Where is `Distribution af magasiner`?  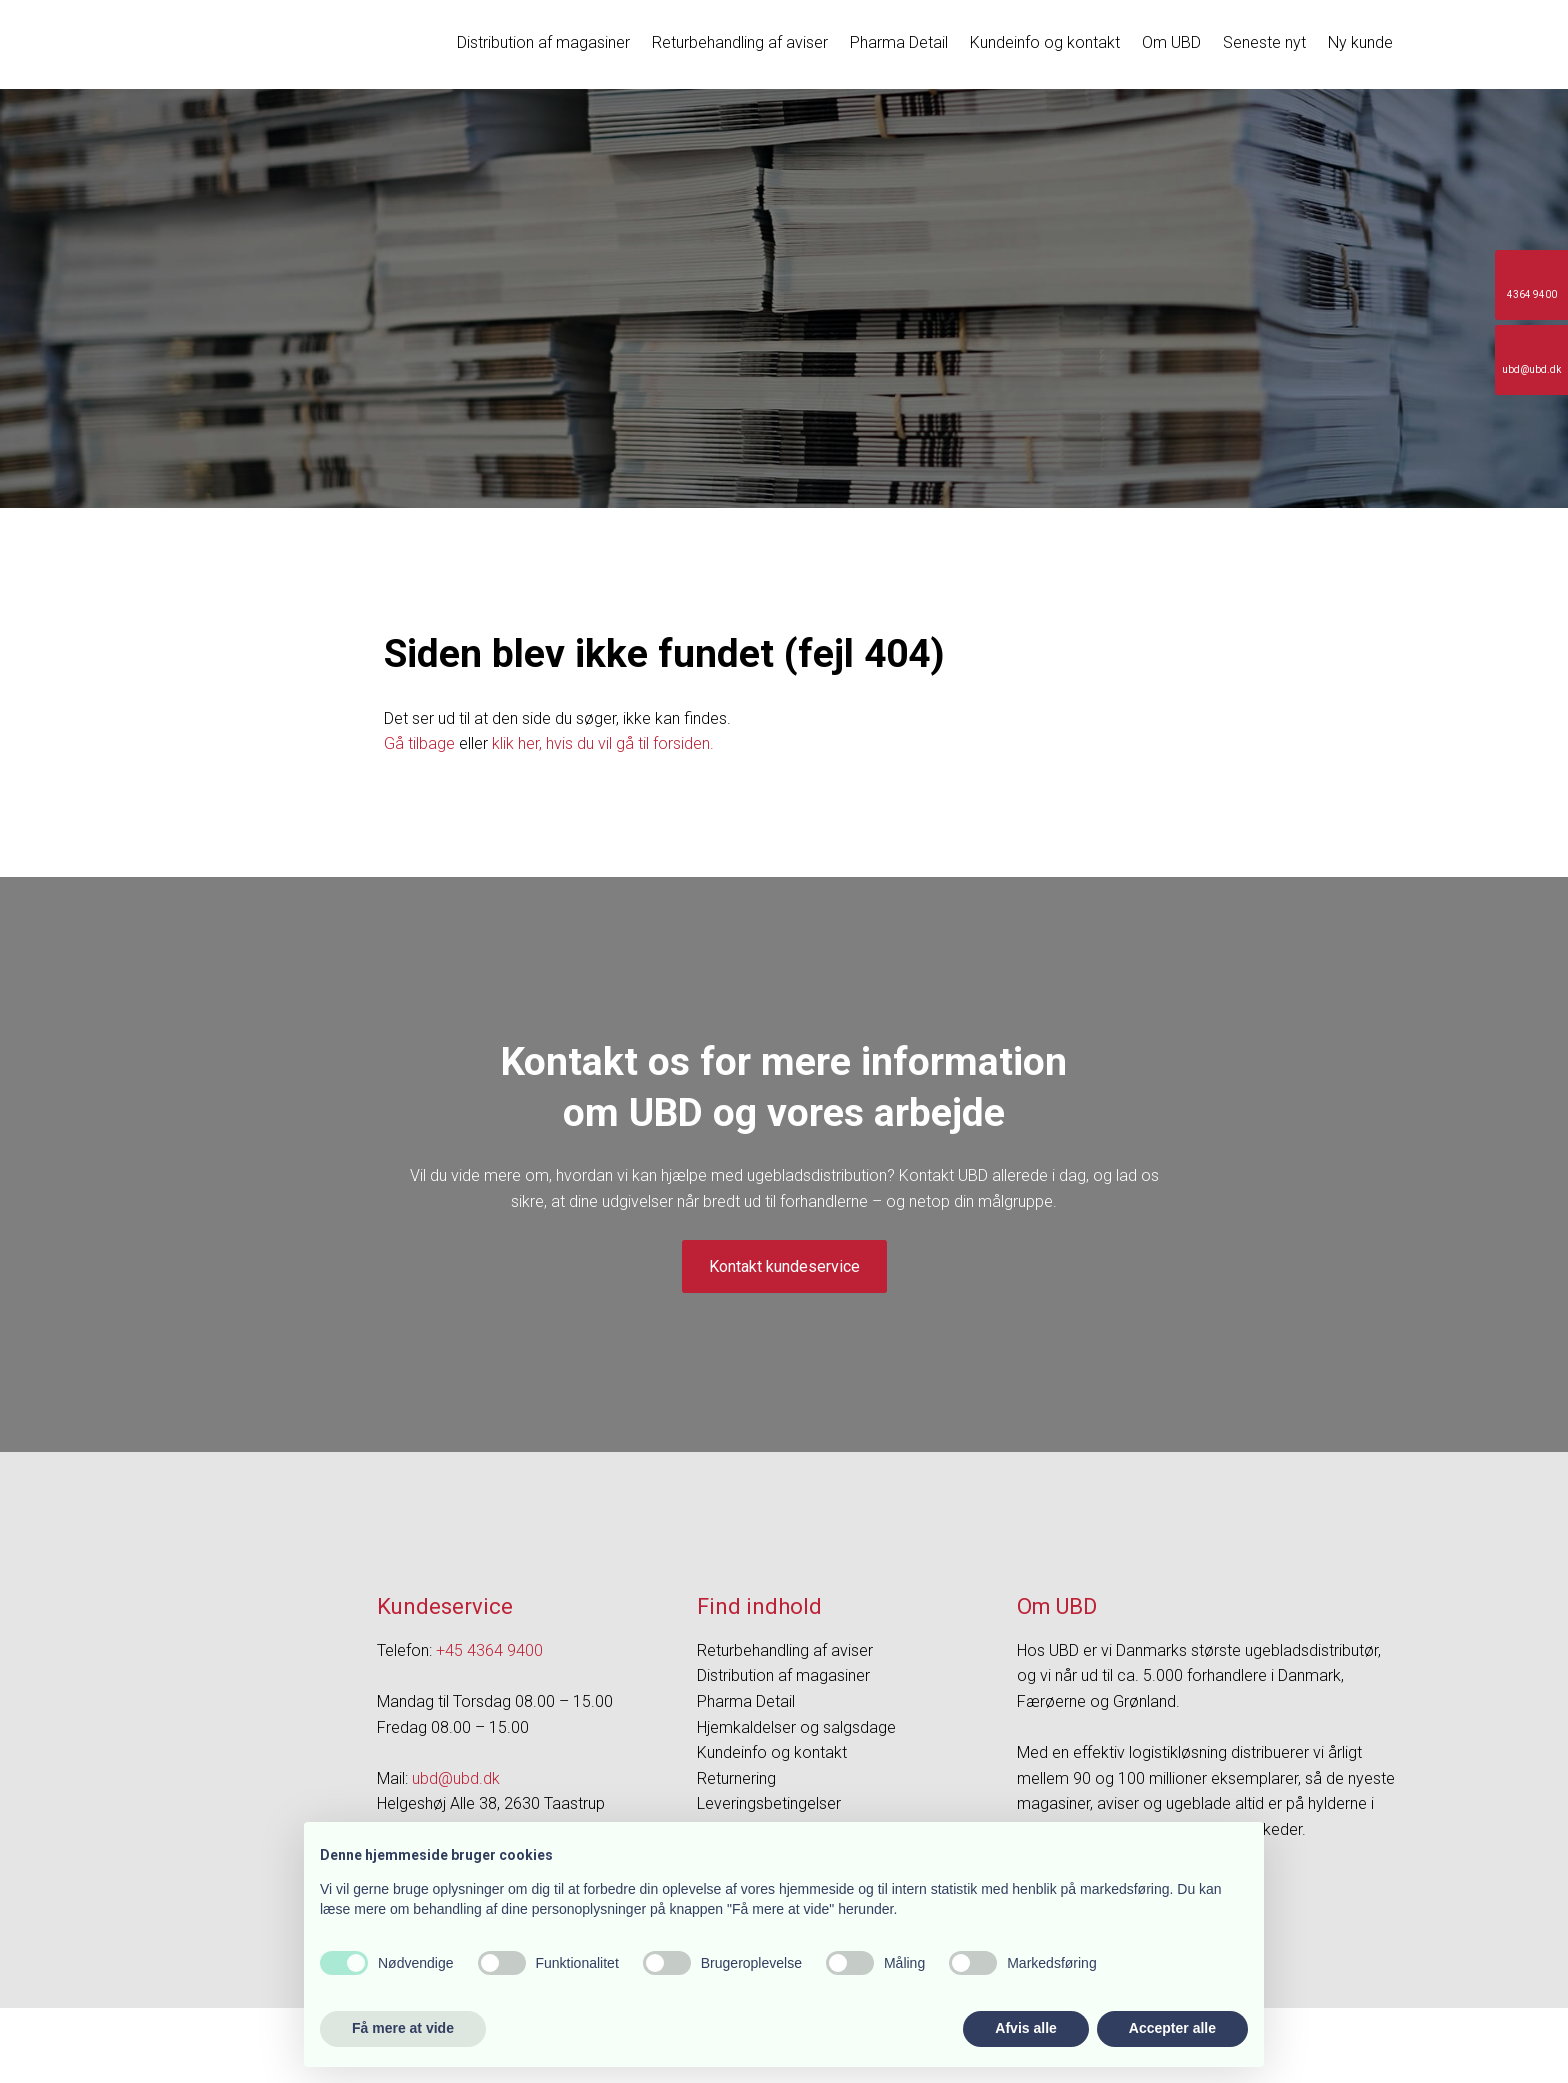 Distribution af magasiner is located at coordinates (543, 42).